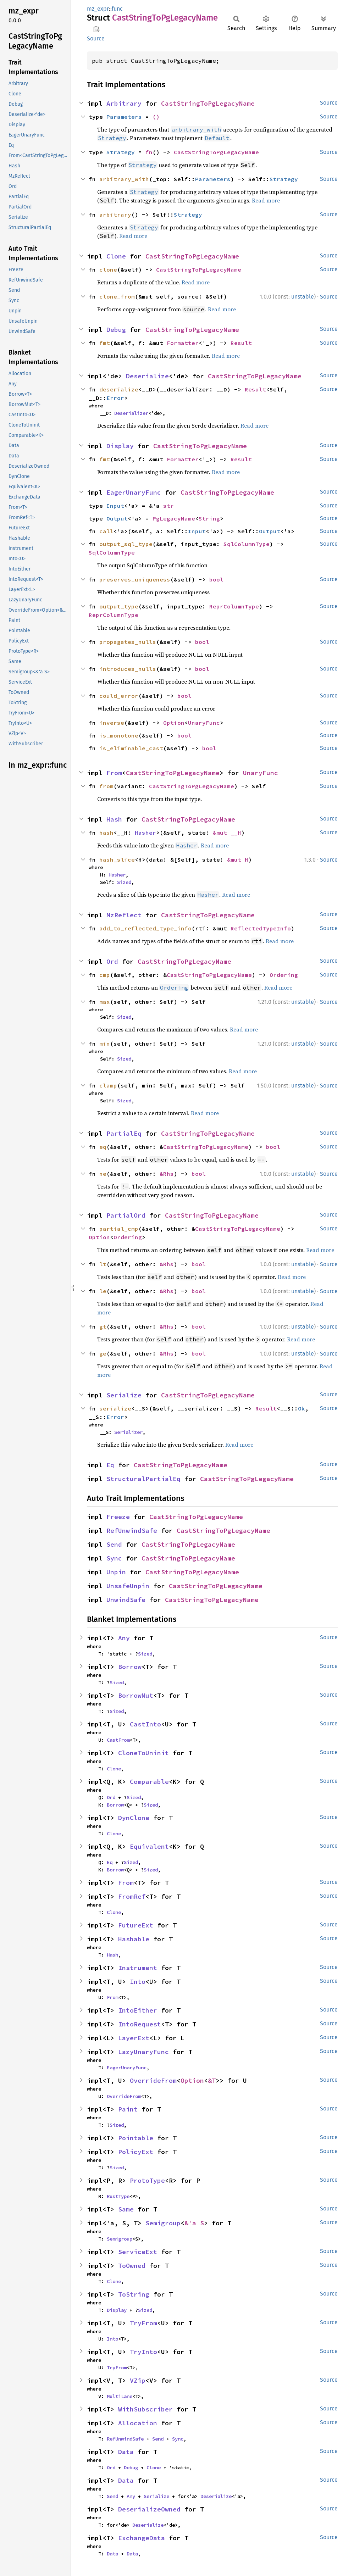  What do you see at coordinates (163, 2223) in the screenshot?
I see `Semigroup` at bounding box center [163, 2223].